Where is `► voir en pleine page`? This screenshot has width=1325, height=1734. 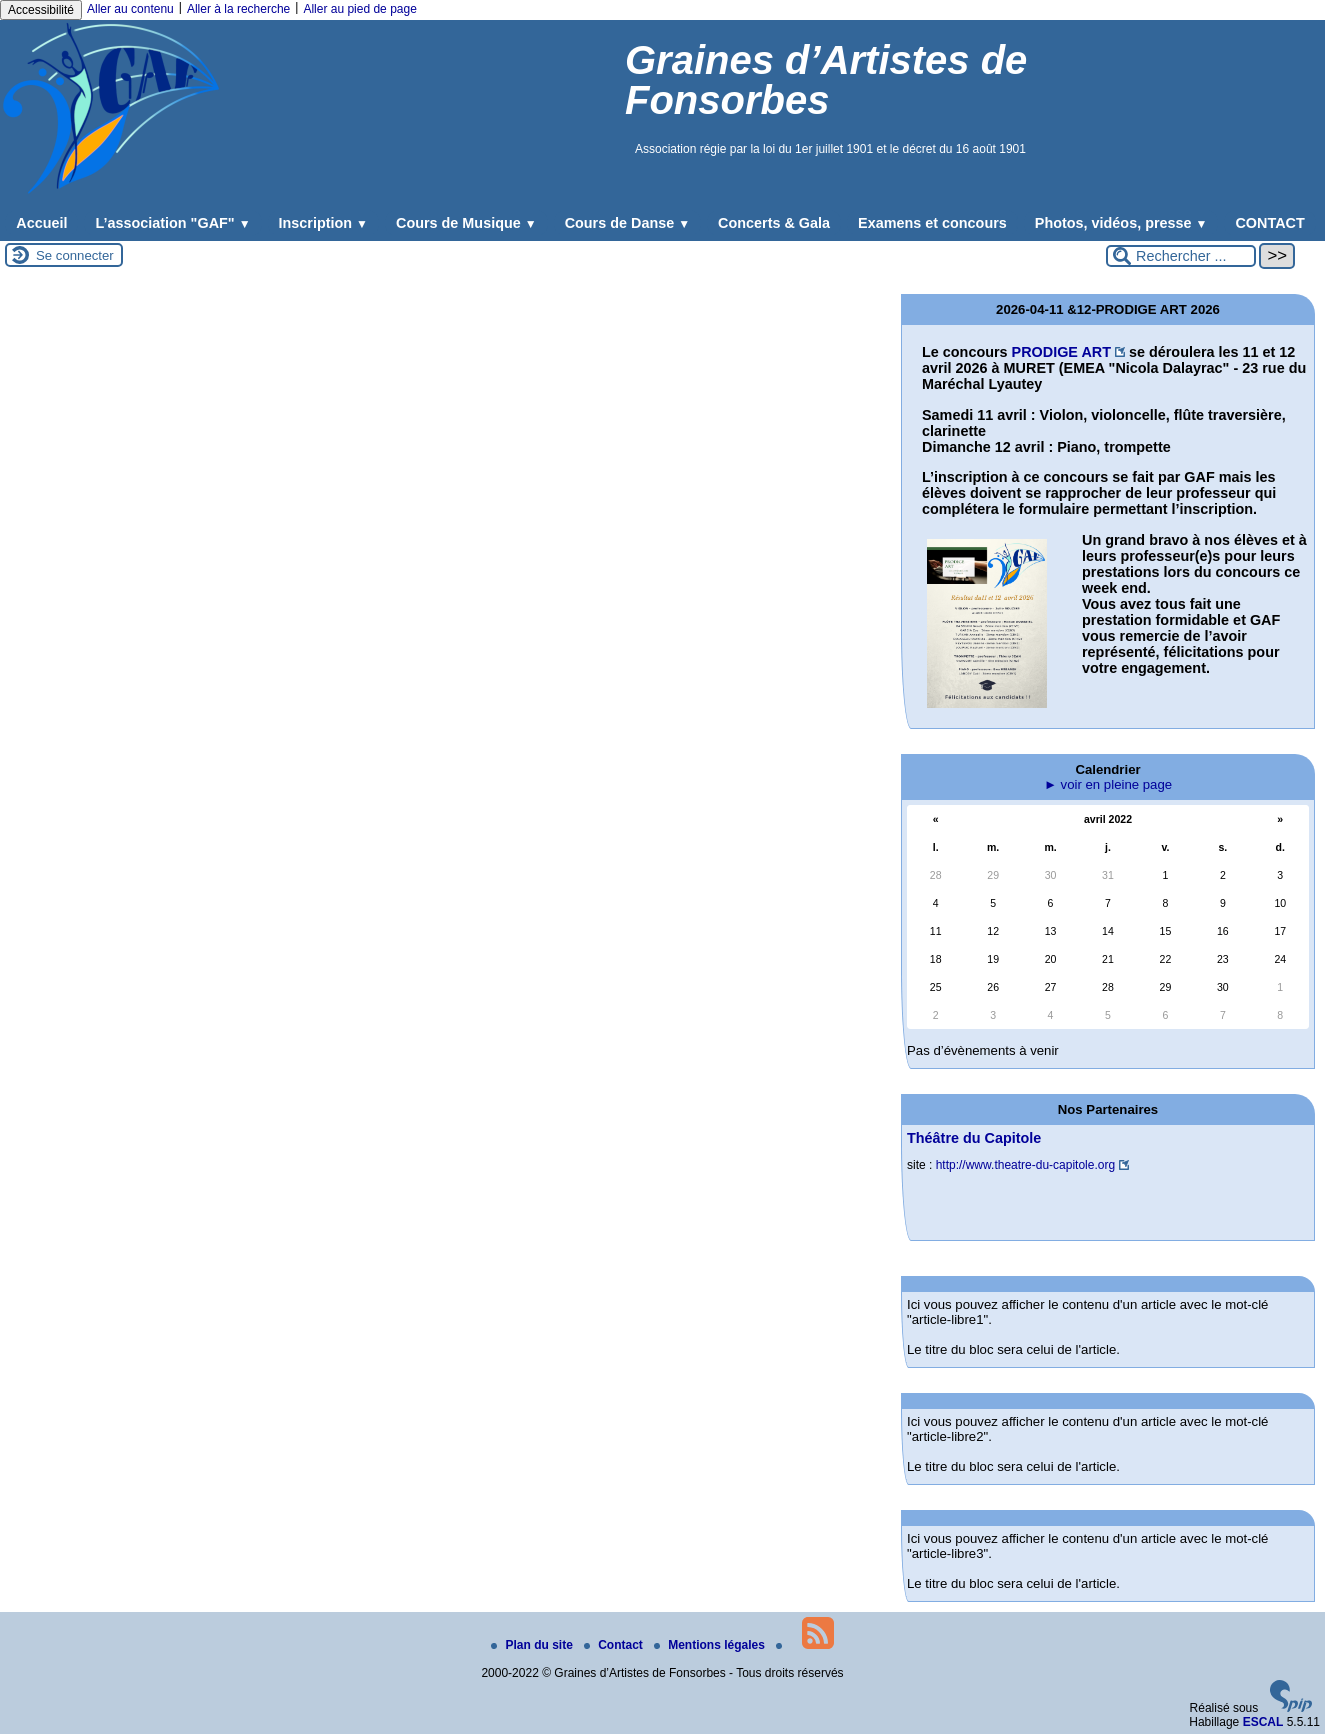
► voir en pleine page is located at coordinates (1108, 784).